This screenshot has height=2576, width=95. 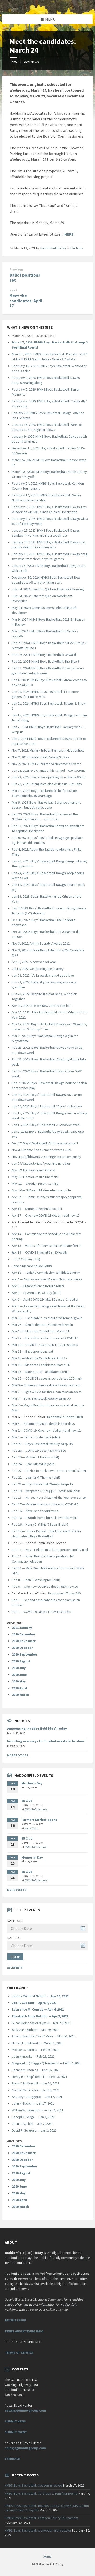 I want to click on All Events, so click(x=15, y=1967).